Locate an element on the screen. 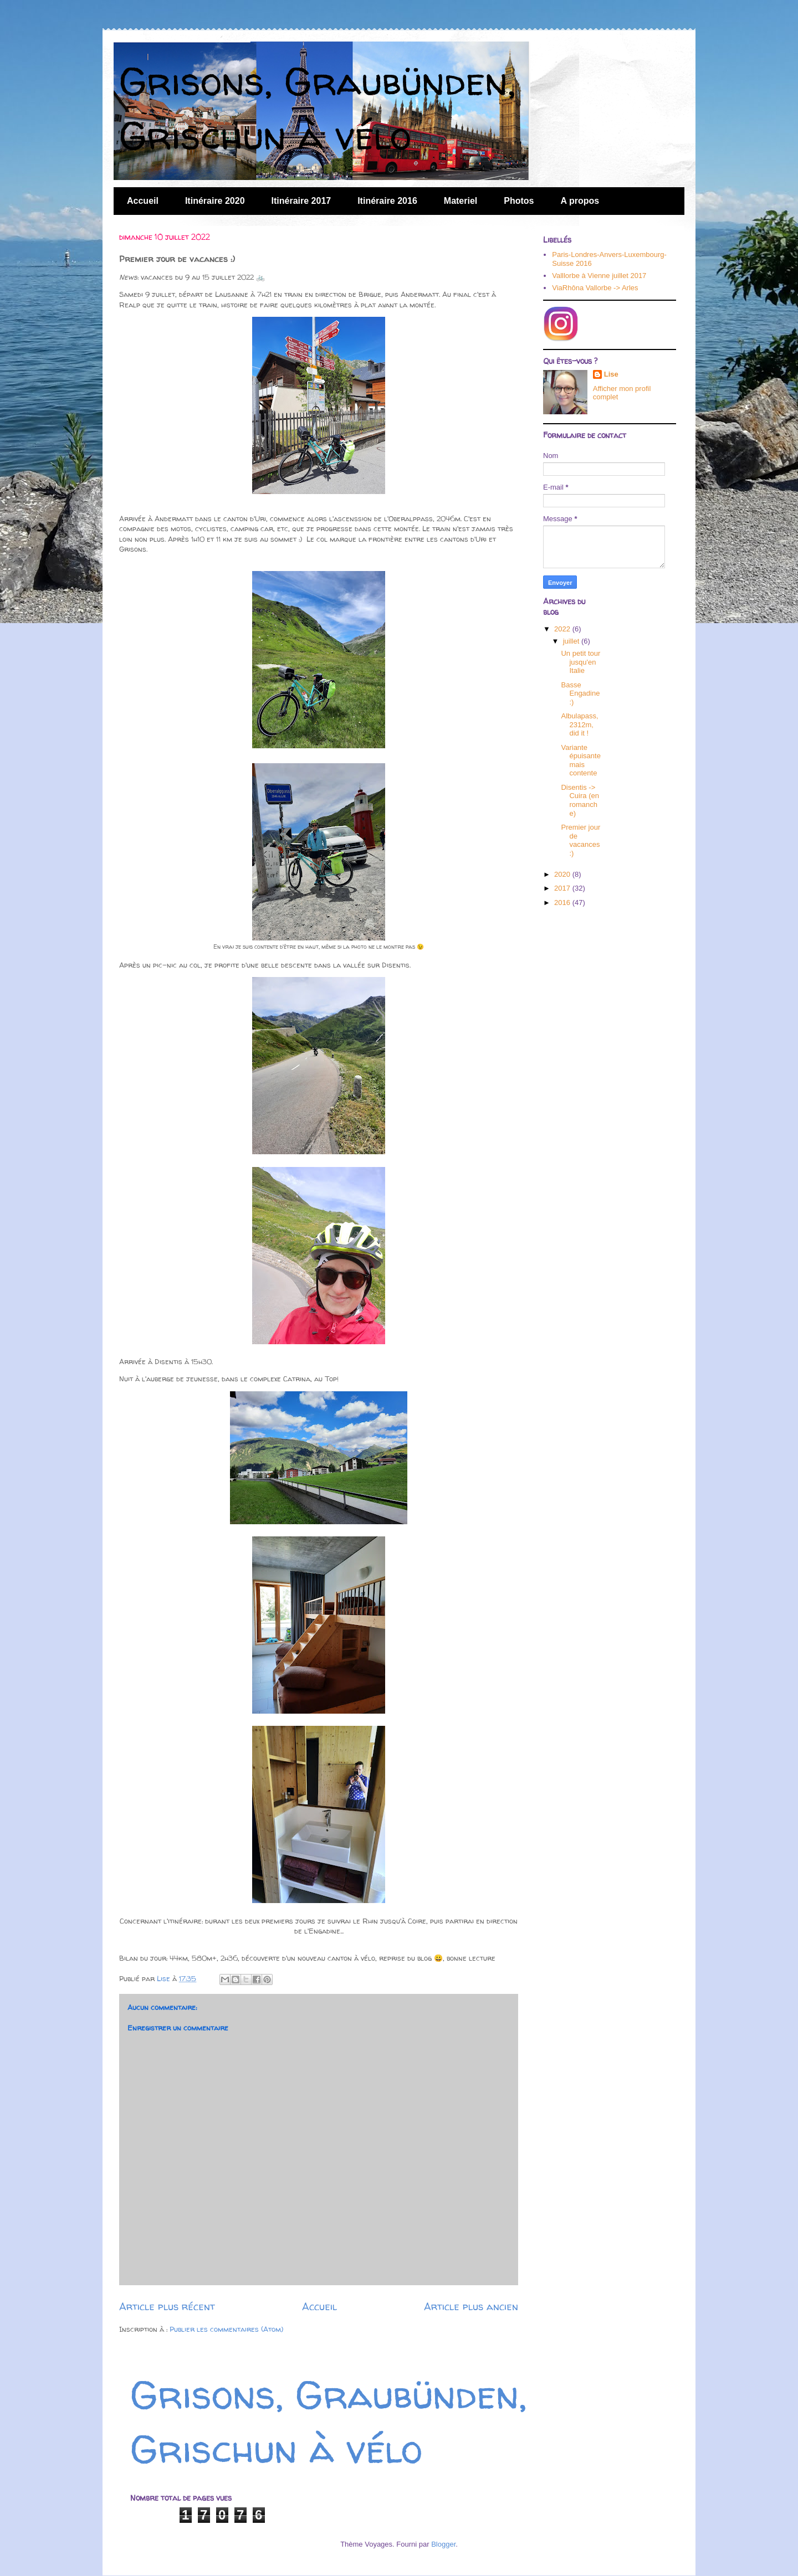  2016 is located at coordinates (563, 902).